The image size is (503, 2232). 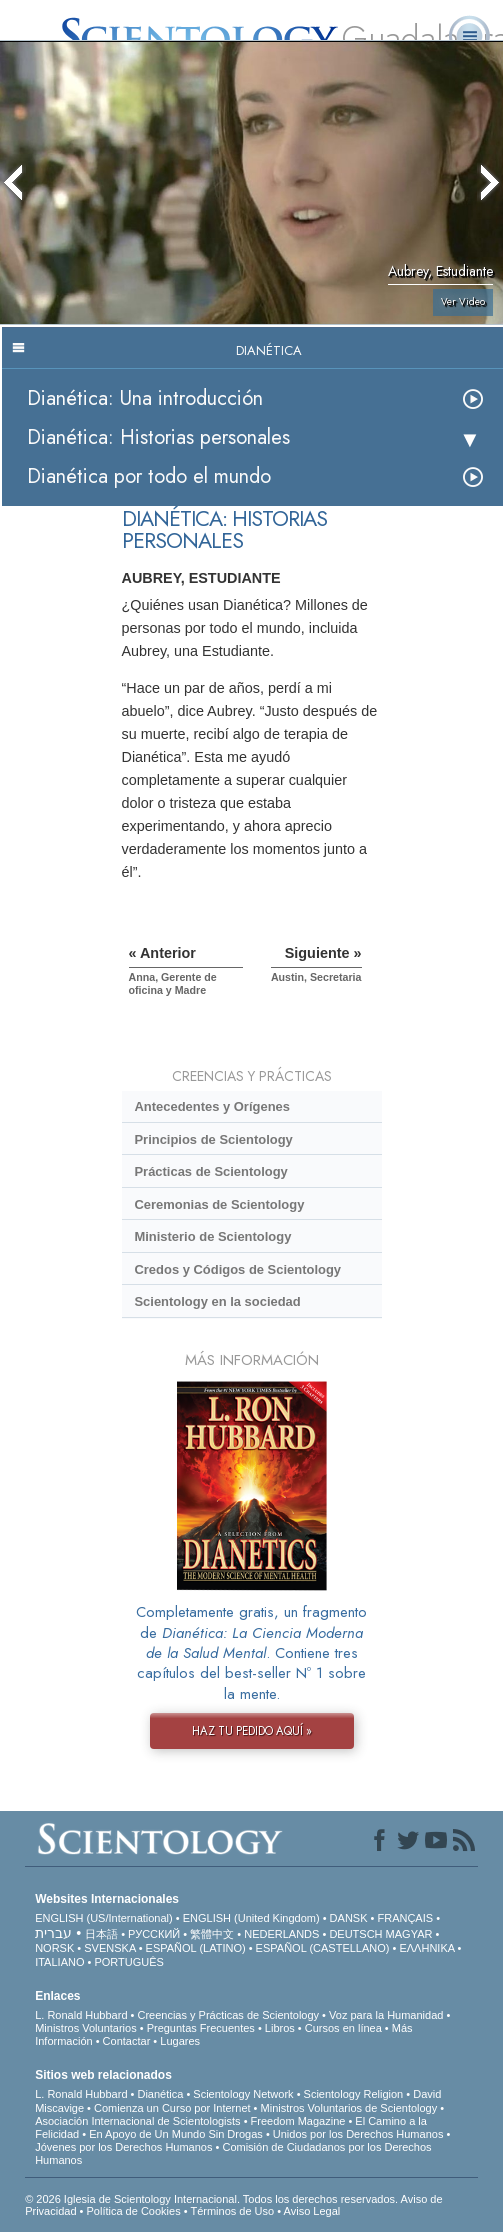 I want to click on 繁體中文, so click(x=212, y=1934).